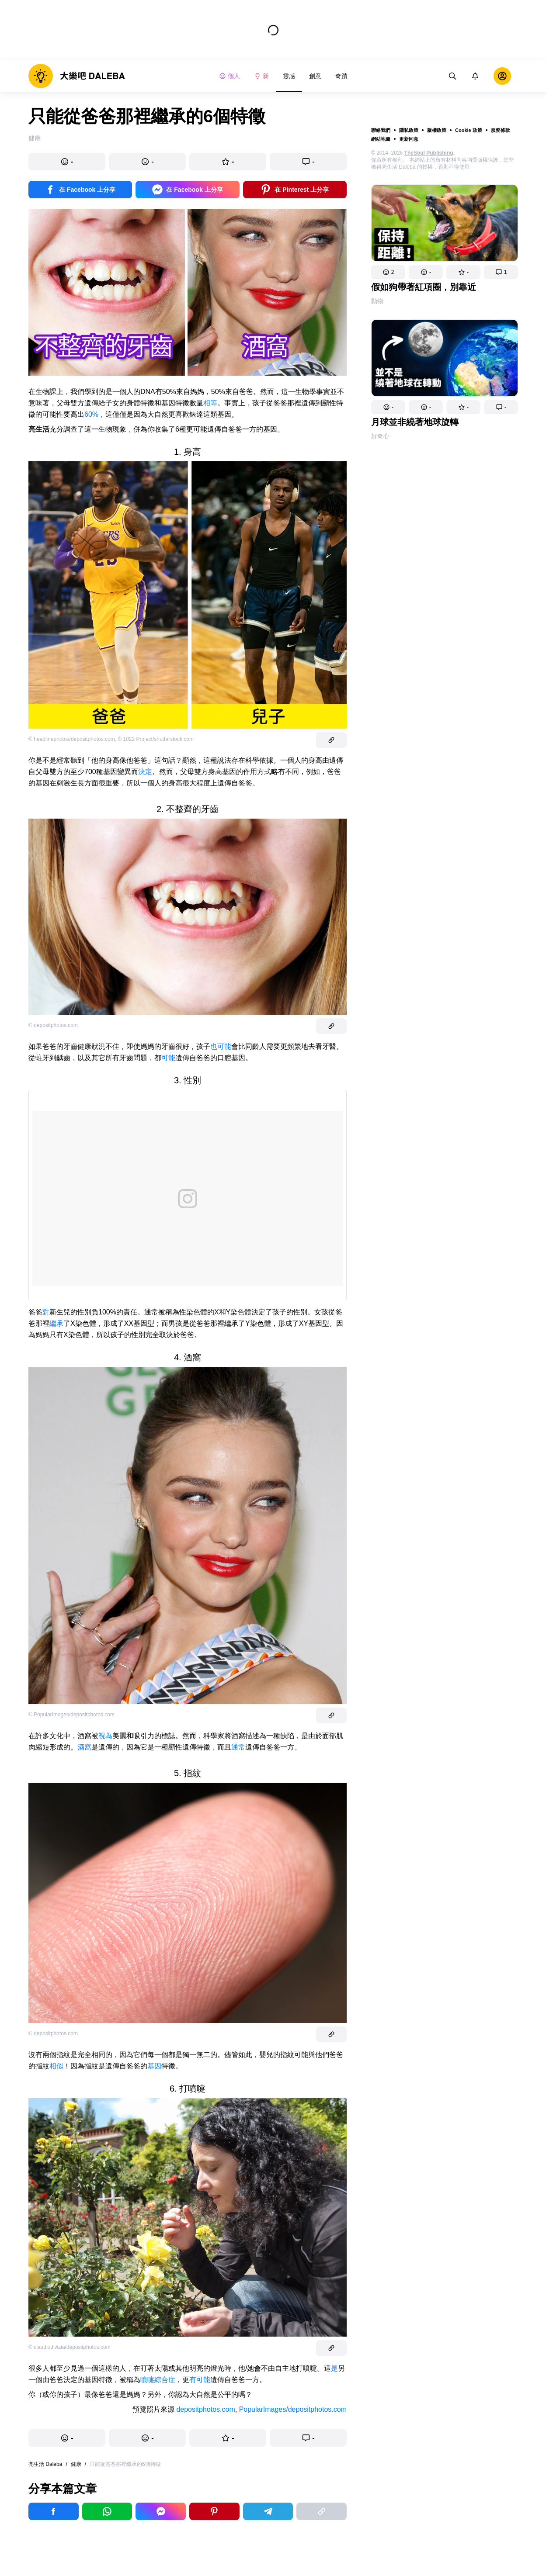  What do you see at coordinates (415, 422) in the screenshot?
I see `月球並非繞著地球旋轉` at bounding box center [415, 422].